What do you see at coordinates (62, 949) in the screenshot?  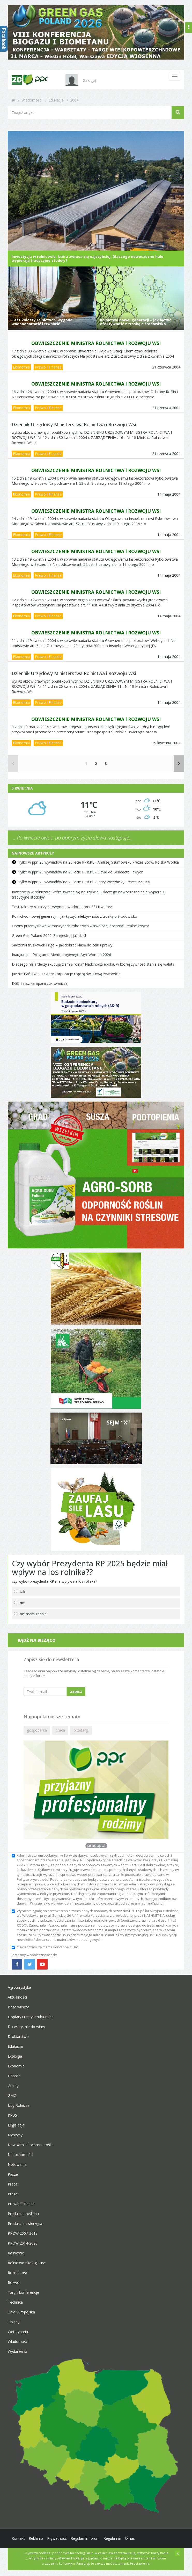 I see `Sadzonki truskawek Frigo – jak dobrać klasę do celu uprawy` at bounding box center [62, 949].